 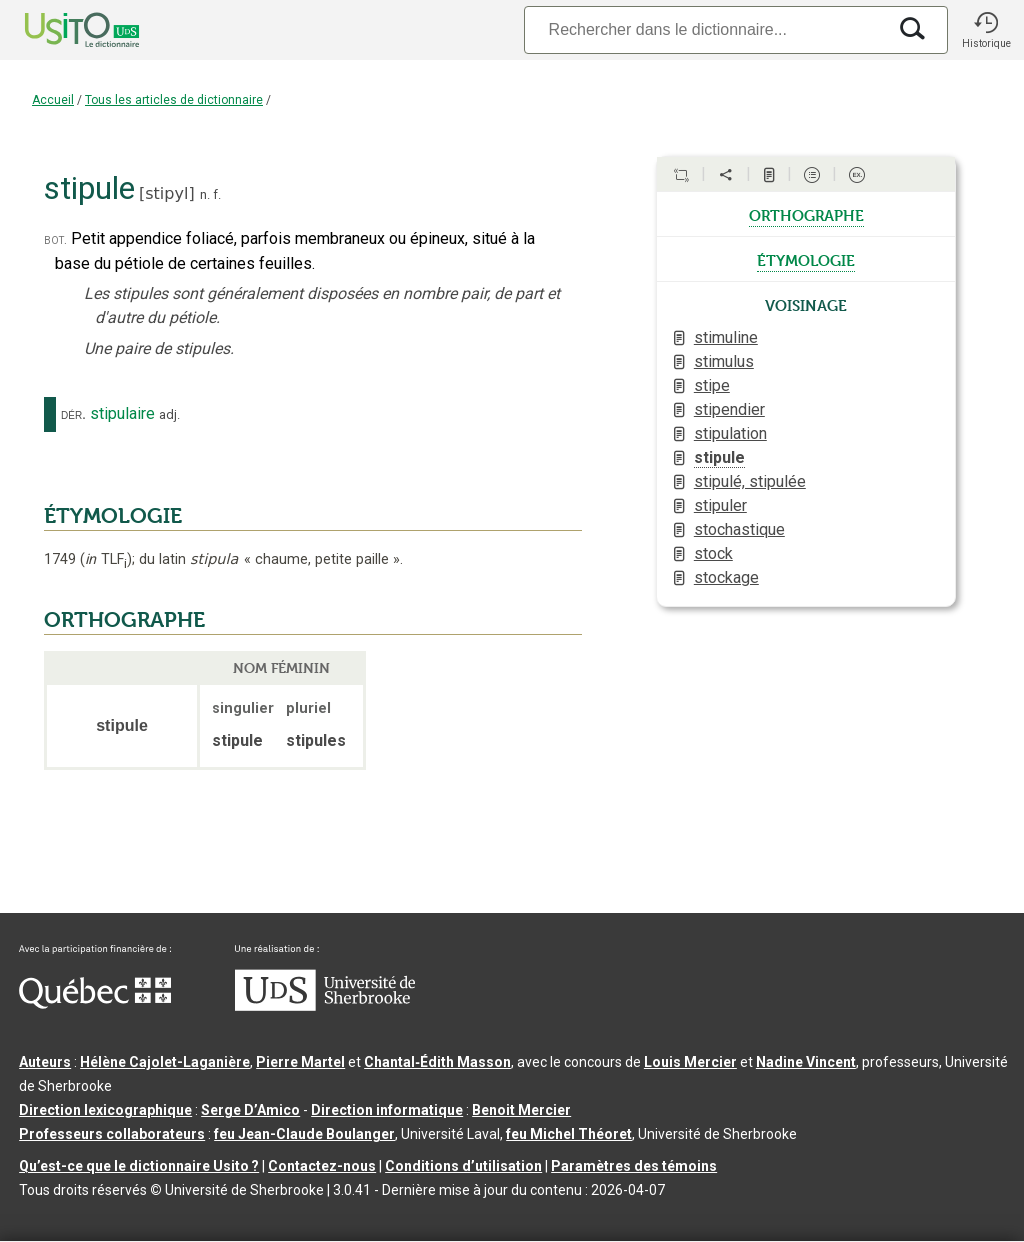 What do you see at coordinates (724, 361) in the screenshot?
I see `stimulus` at bounding box center [724, 361].